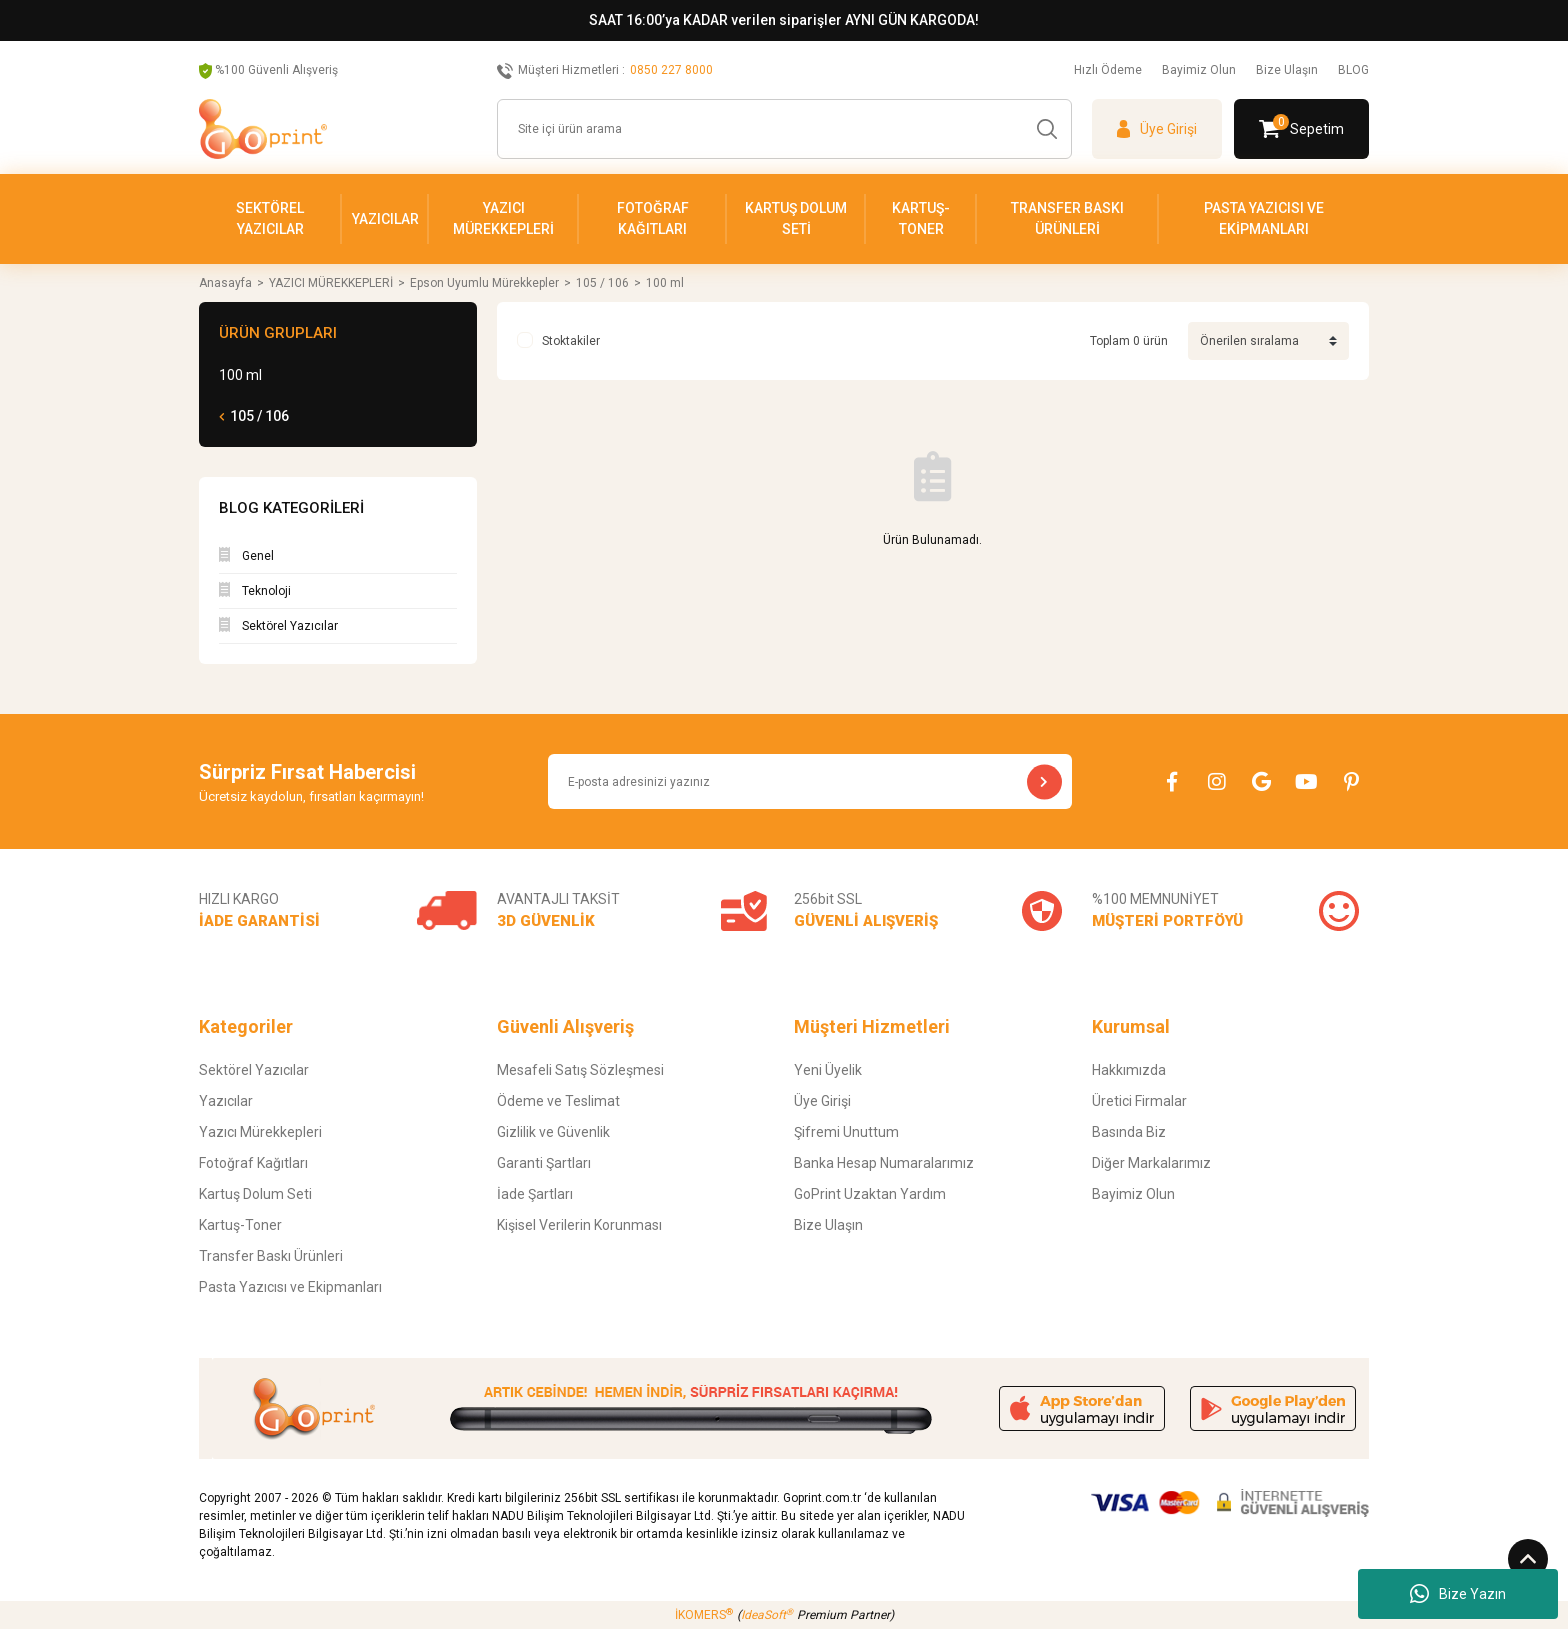 Image resolution: width=1568 pixels, height=1629 pixels. What do you see at coordinates (846, 1132) in the screenshot?
I see `Şifremi Unuttum` at bounding box center [846, 1132].